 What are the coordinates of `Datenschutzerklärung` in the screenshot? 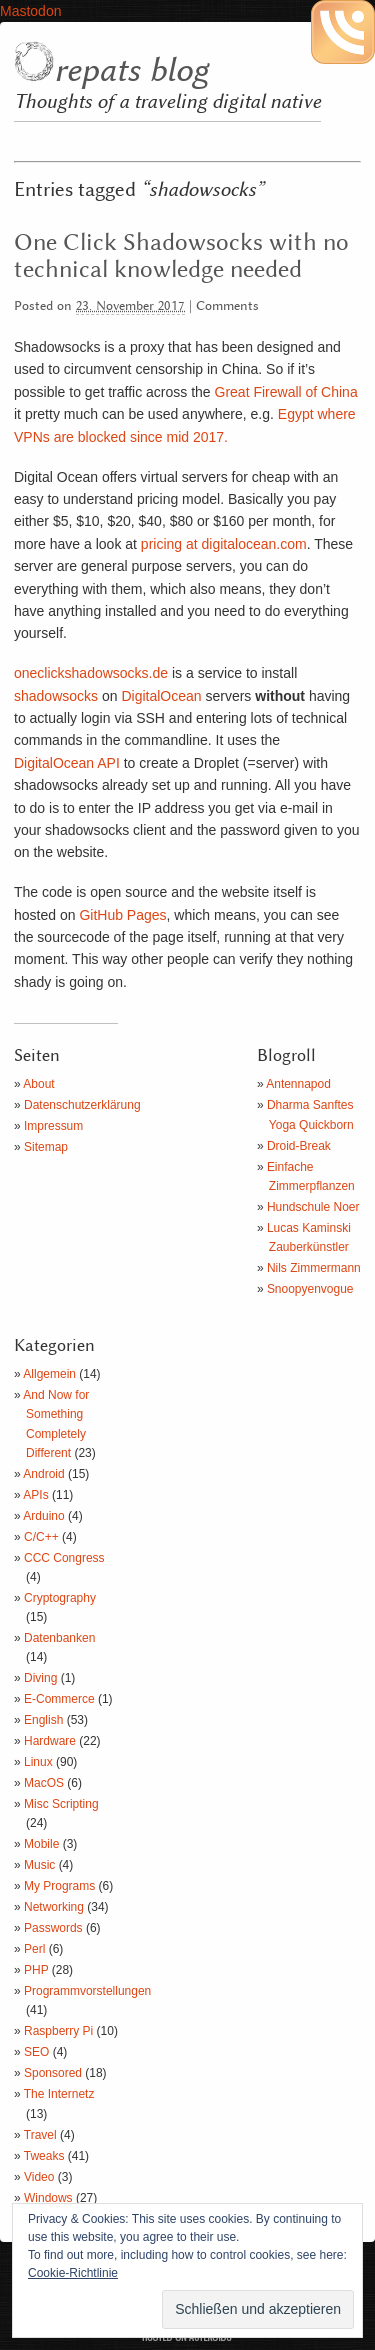 It's located at (82, 1105).